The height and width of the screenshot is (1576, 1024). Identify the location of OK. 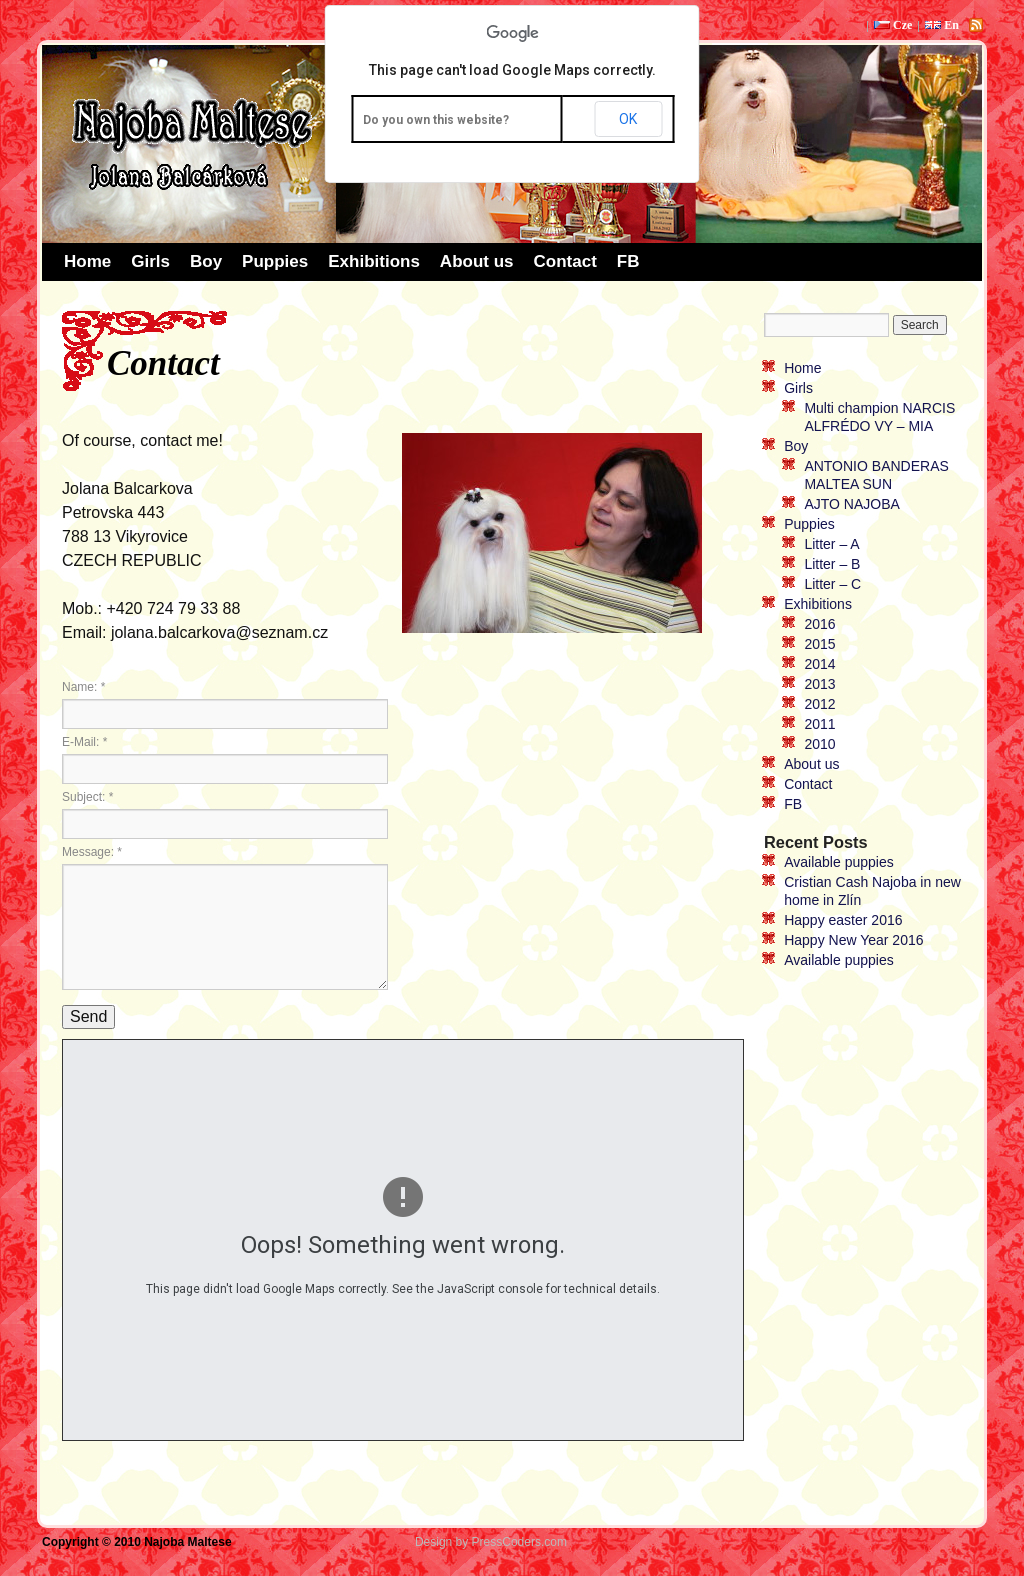
(628, 119).